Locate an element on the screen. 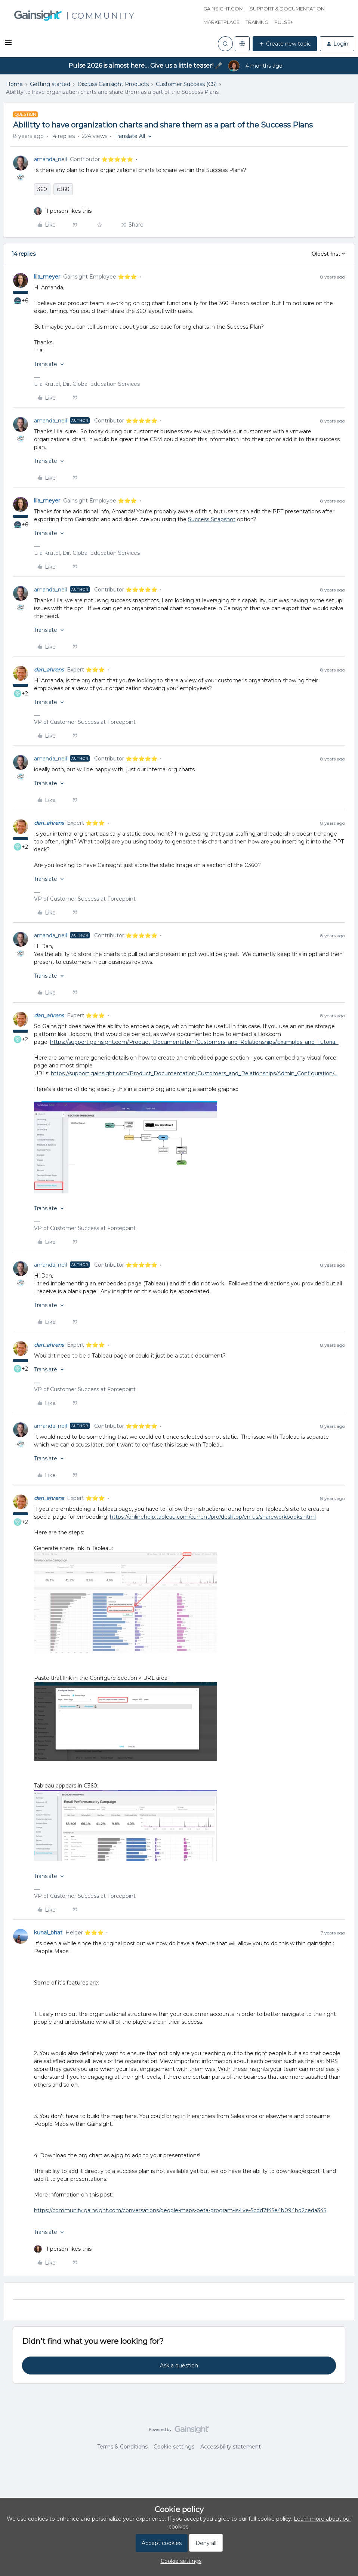 This screenshot has height=2576, width=358. Gainsight.com is located at coordinates (223, 9).